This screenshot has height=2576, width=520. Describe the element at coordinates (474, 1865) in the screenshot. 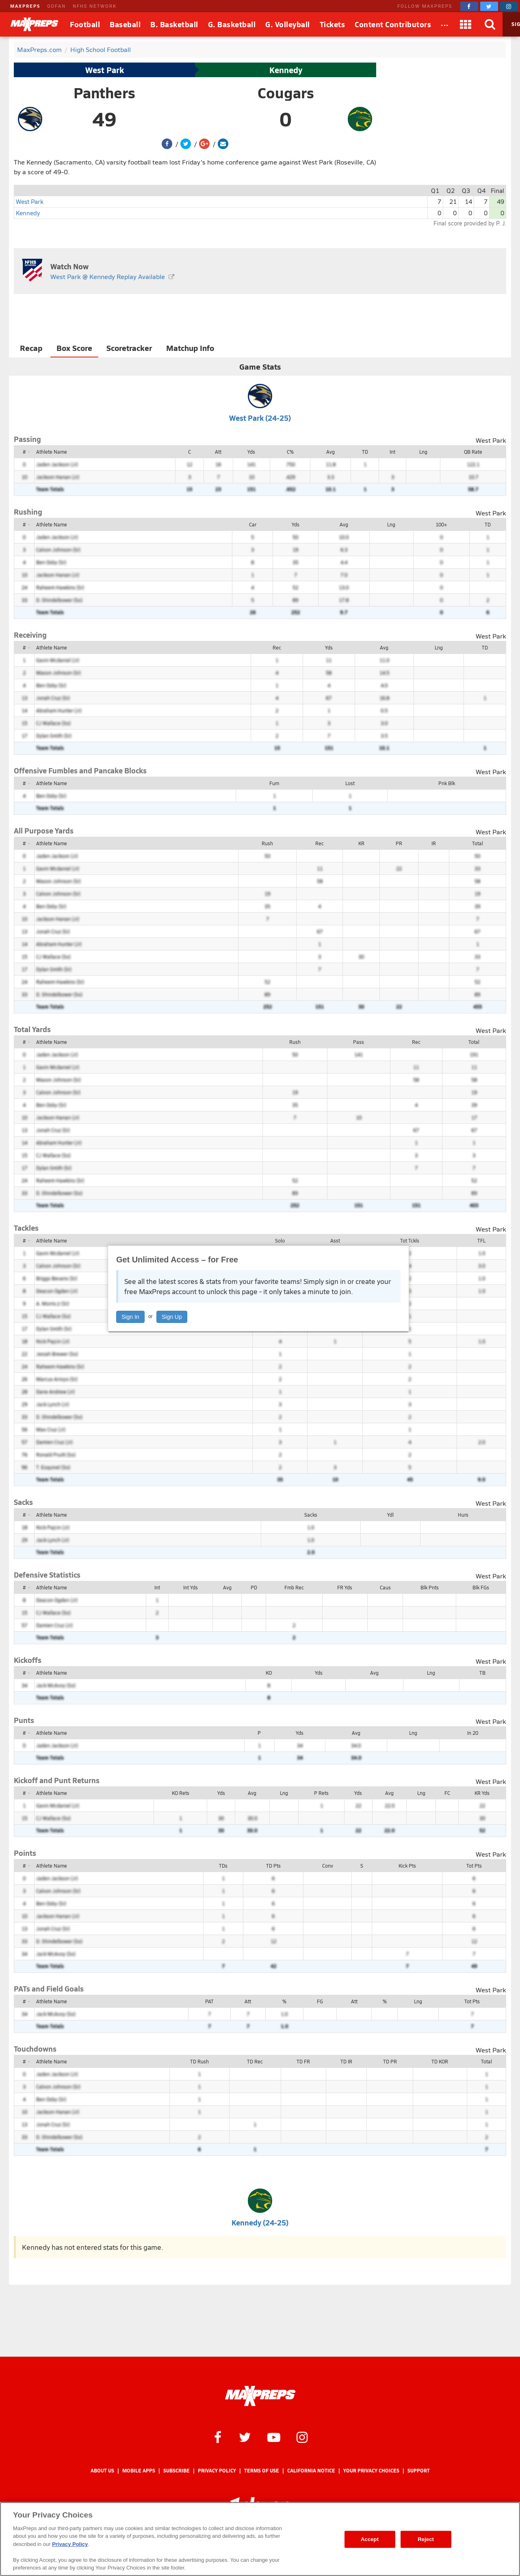

I see `Tot Pts` at that location.